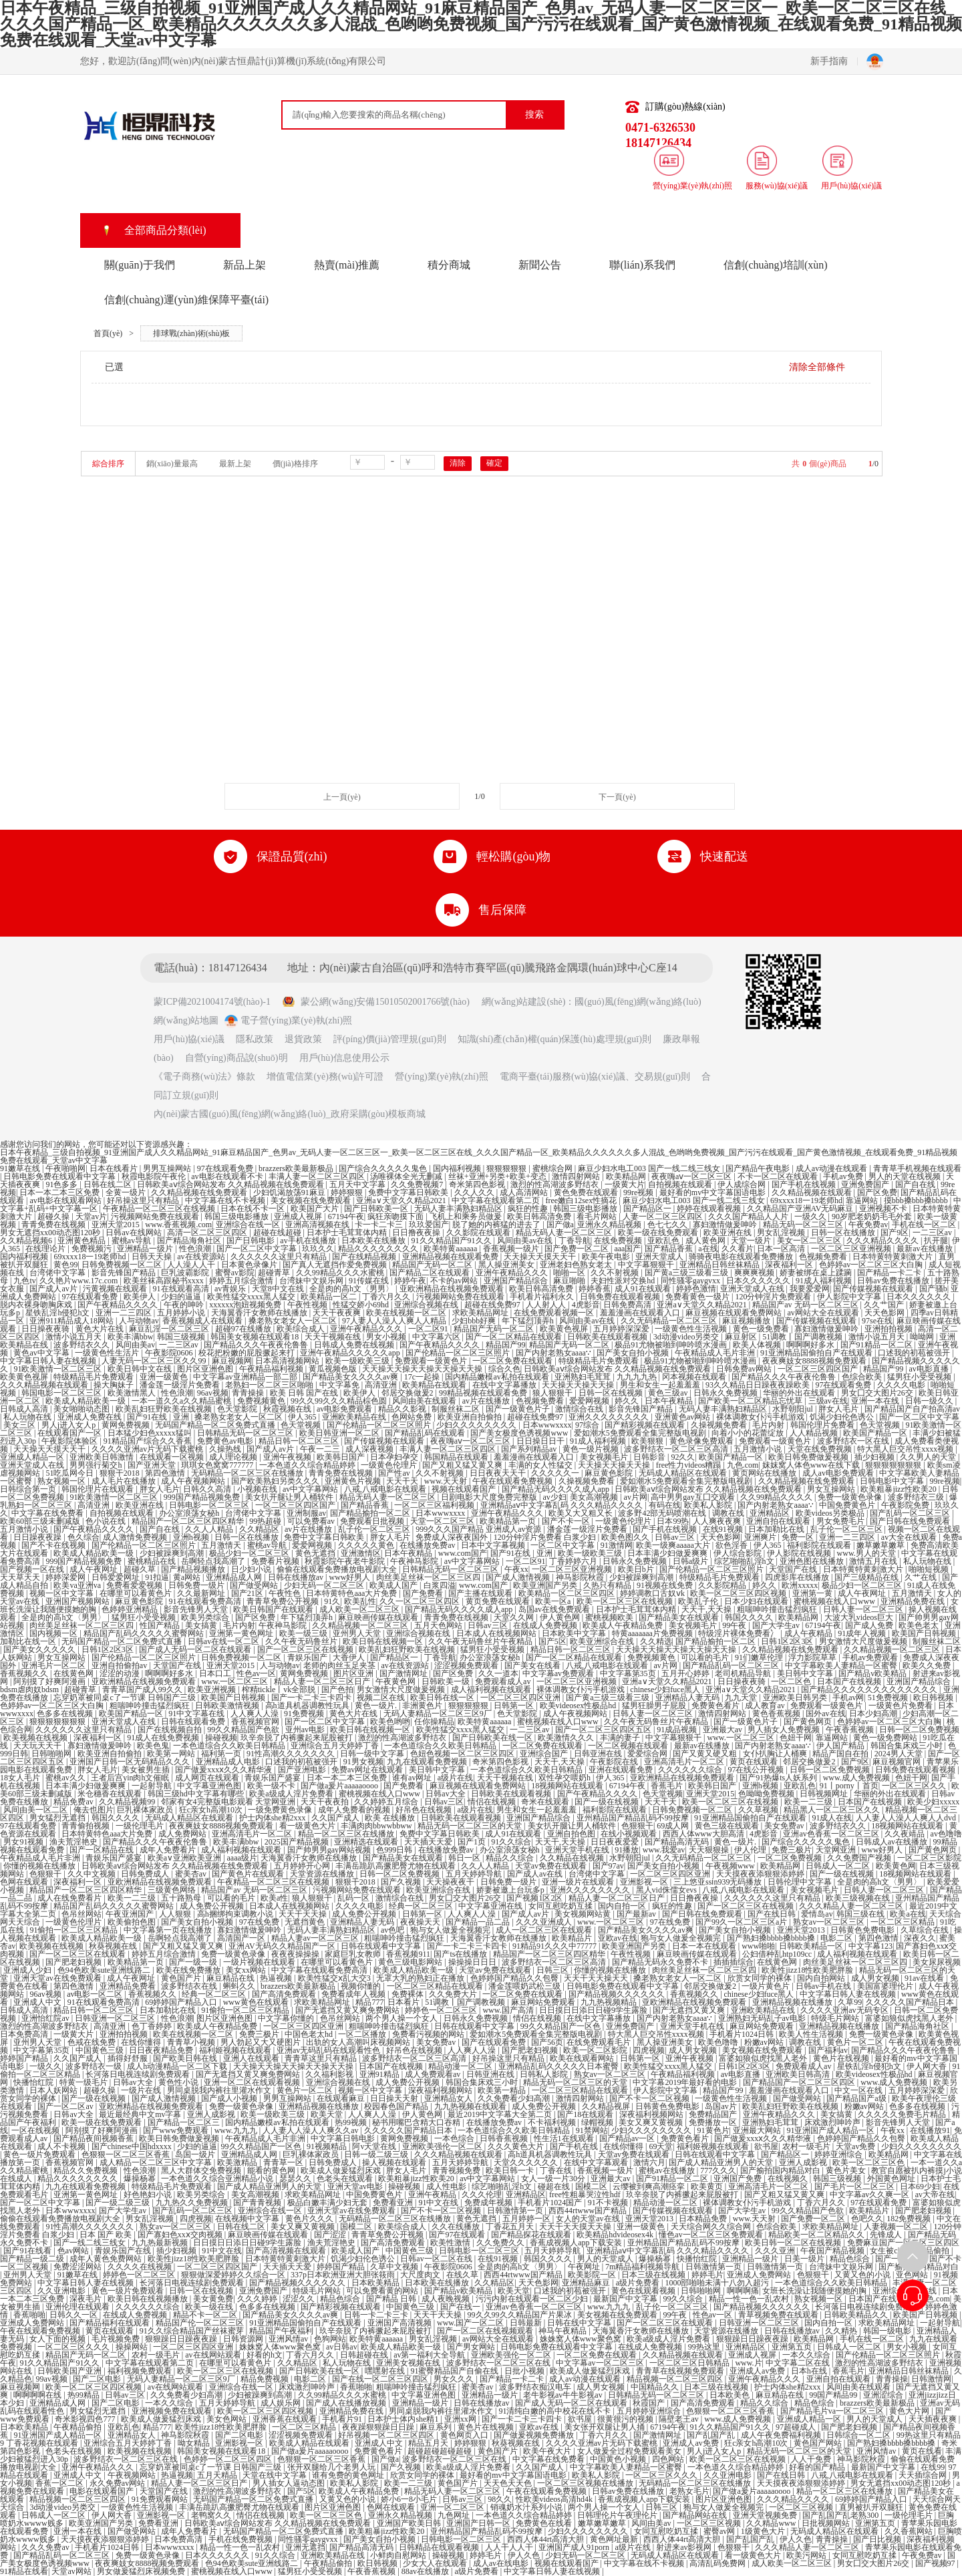 This screenshot has width=962, height=2576. Describe the element at coordinates (272, 2170) in the screenshot. I see `能看的黄色网` at that location.